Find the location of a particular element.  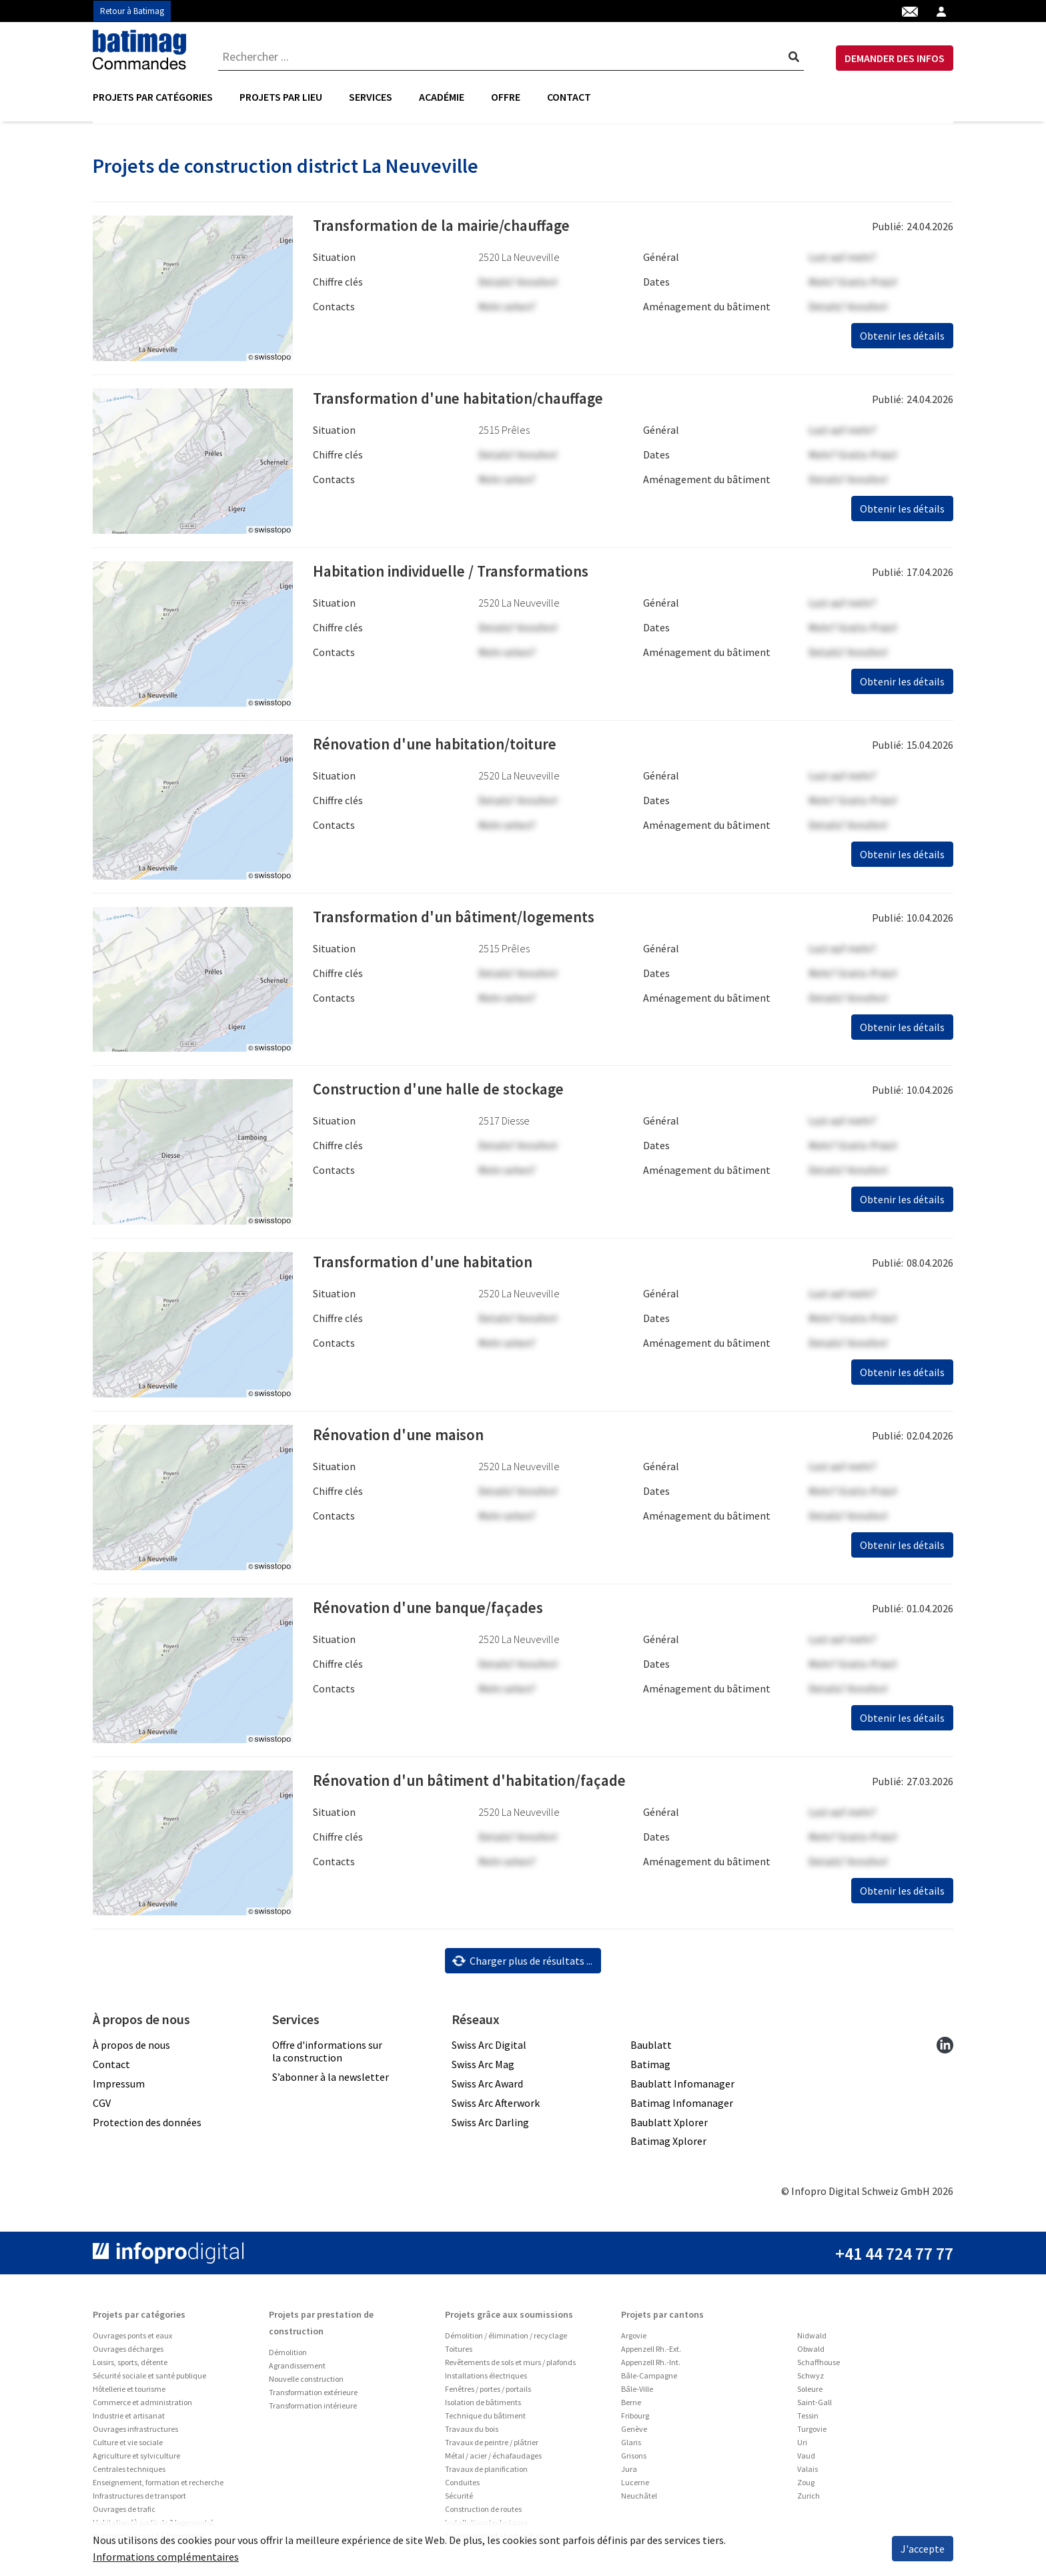

Impressum is located at coordinates (119, 2085).